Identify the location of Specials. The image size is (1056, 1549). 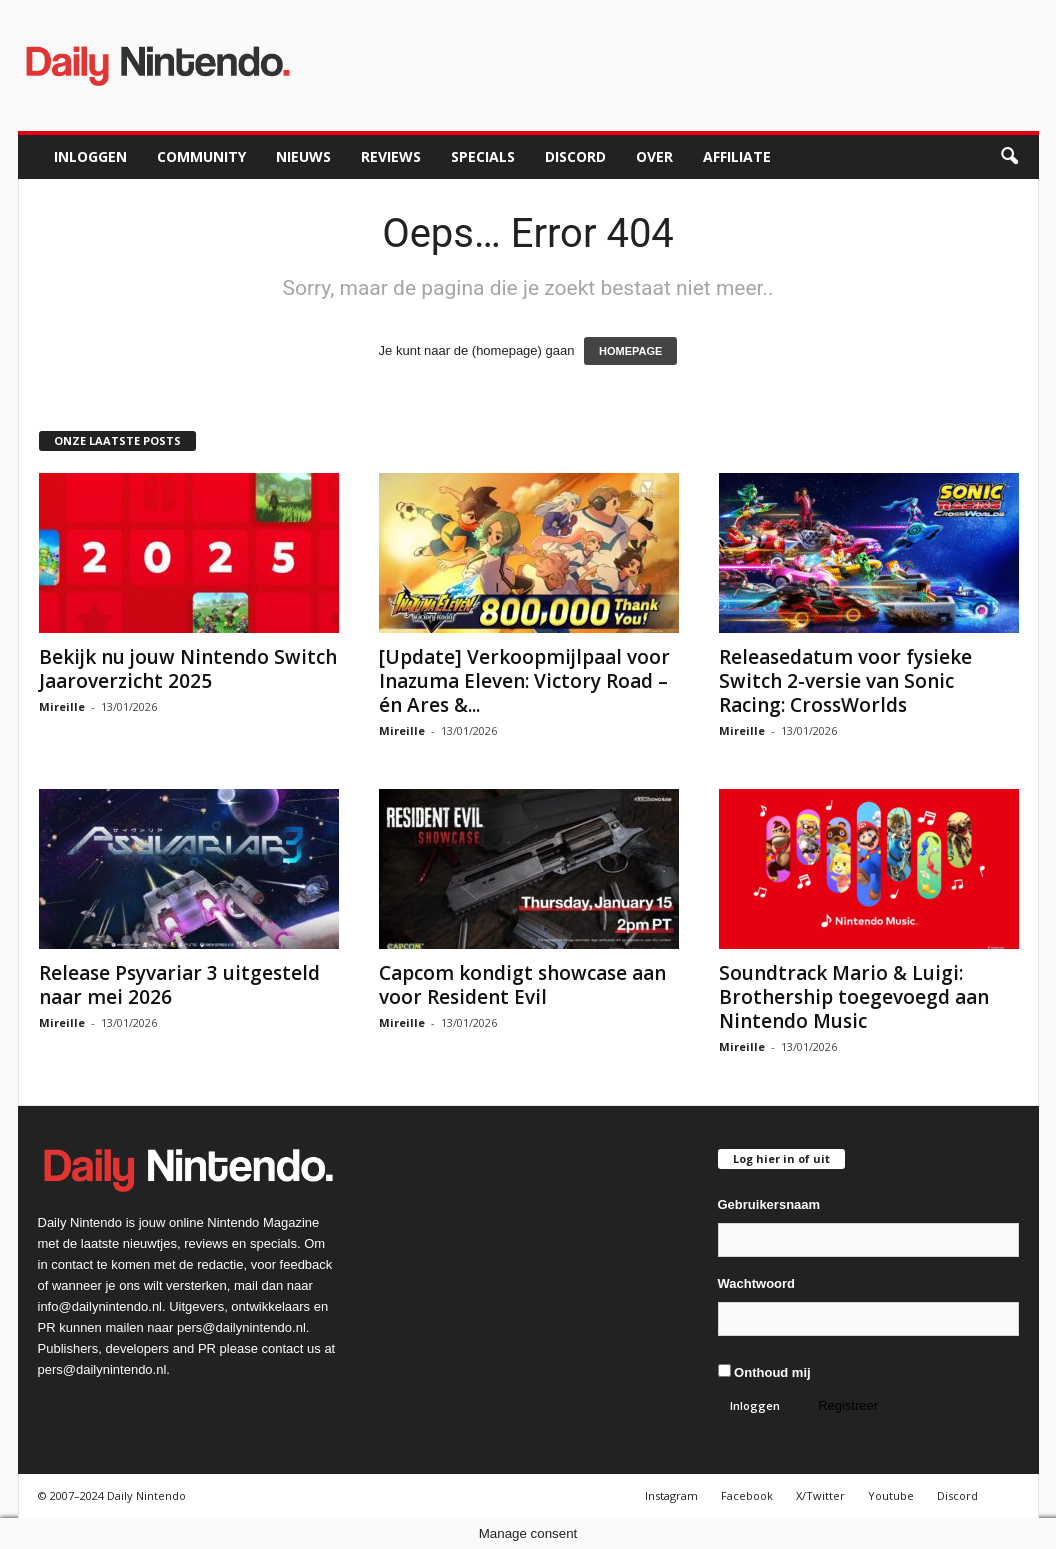
(483, 156).